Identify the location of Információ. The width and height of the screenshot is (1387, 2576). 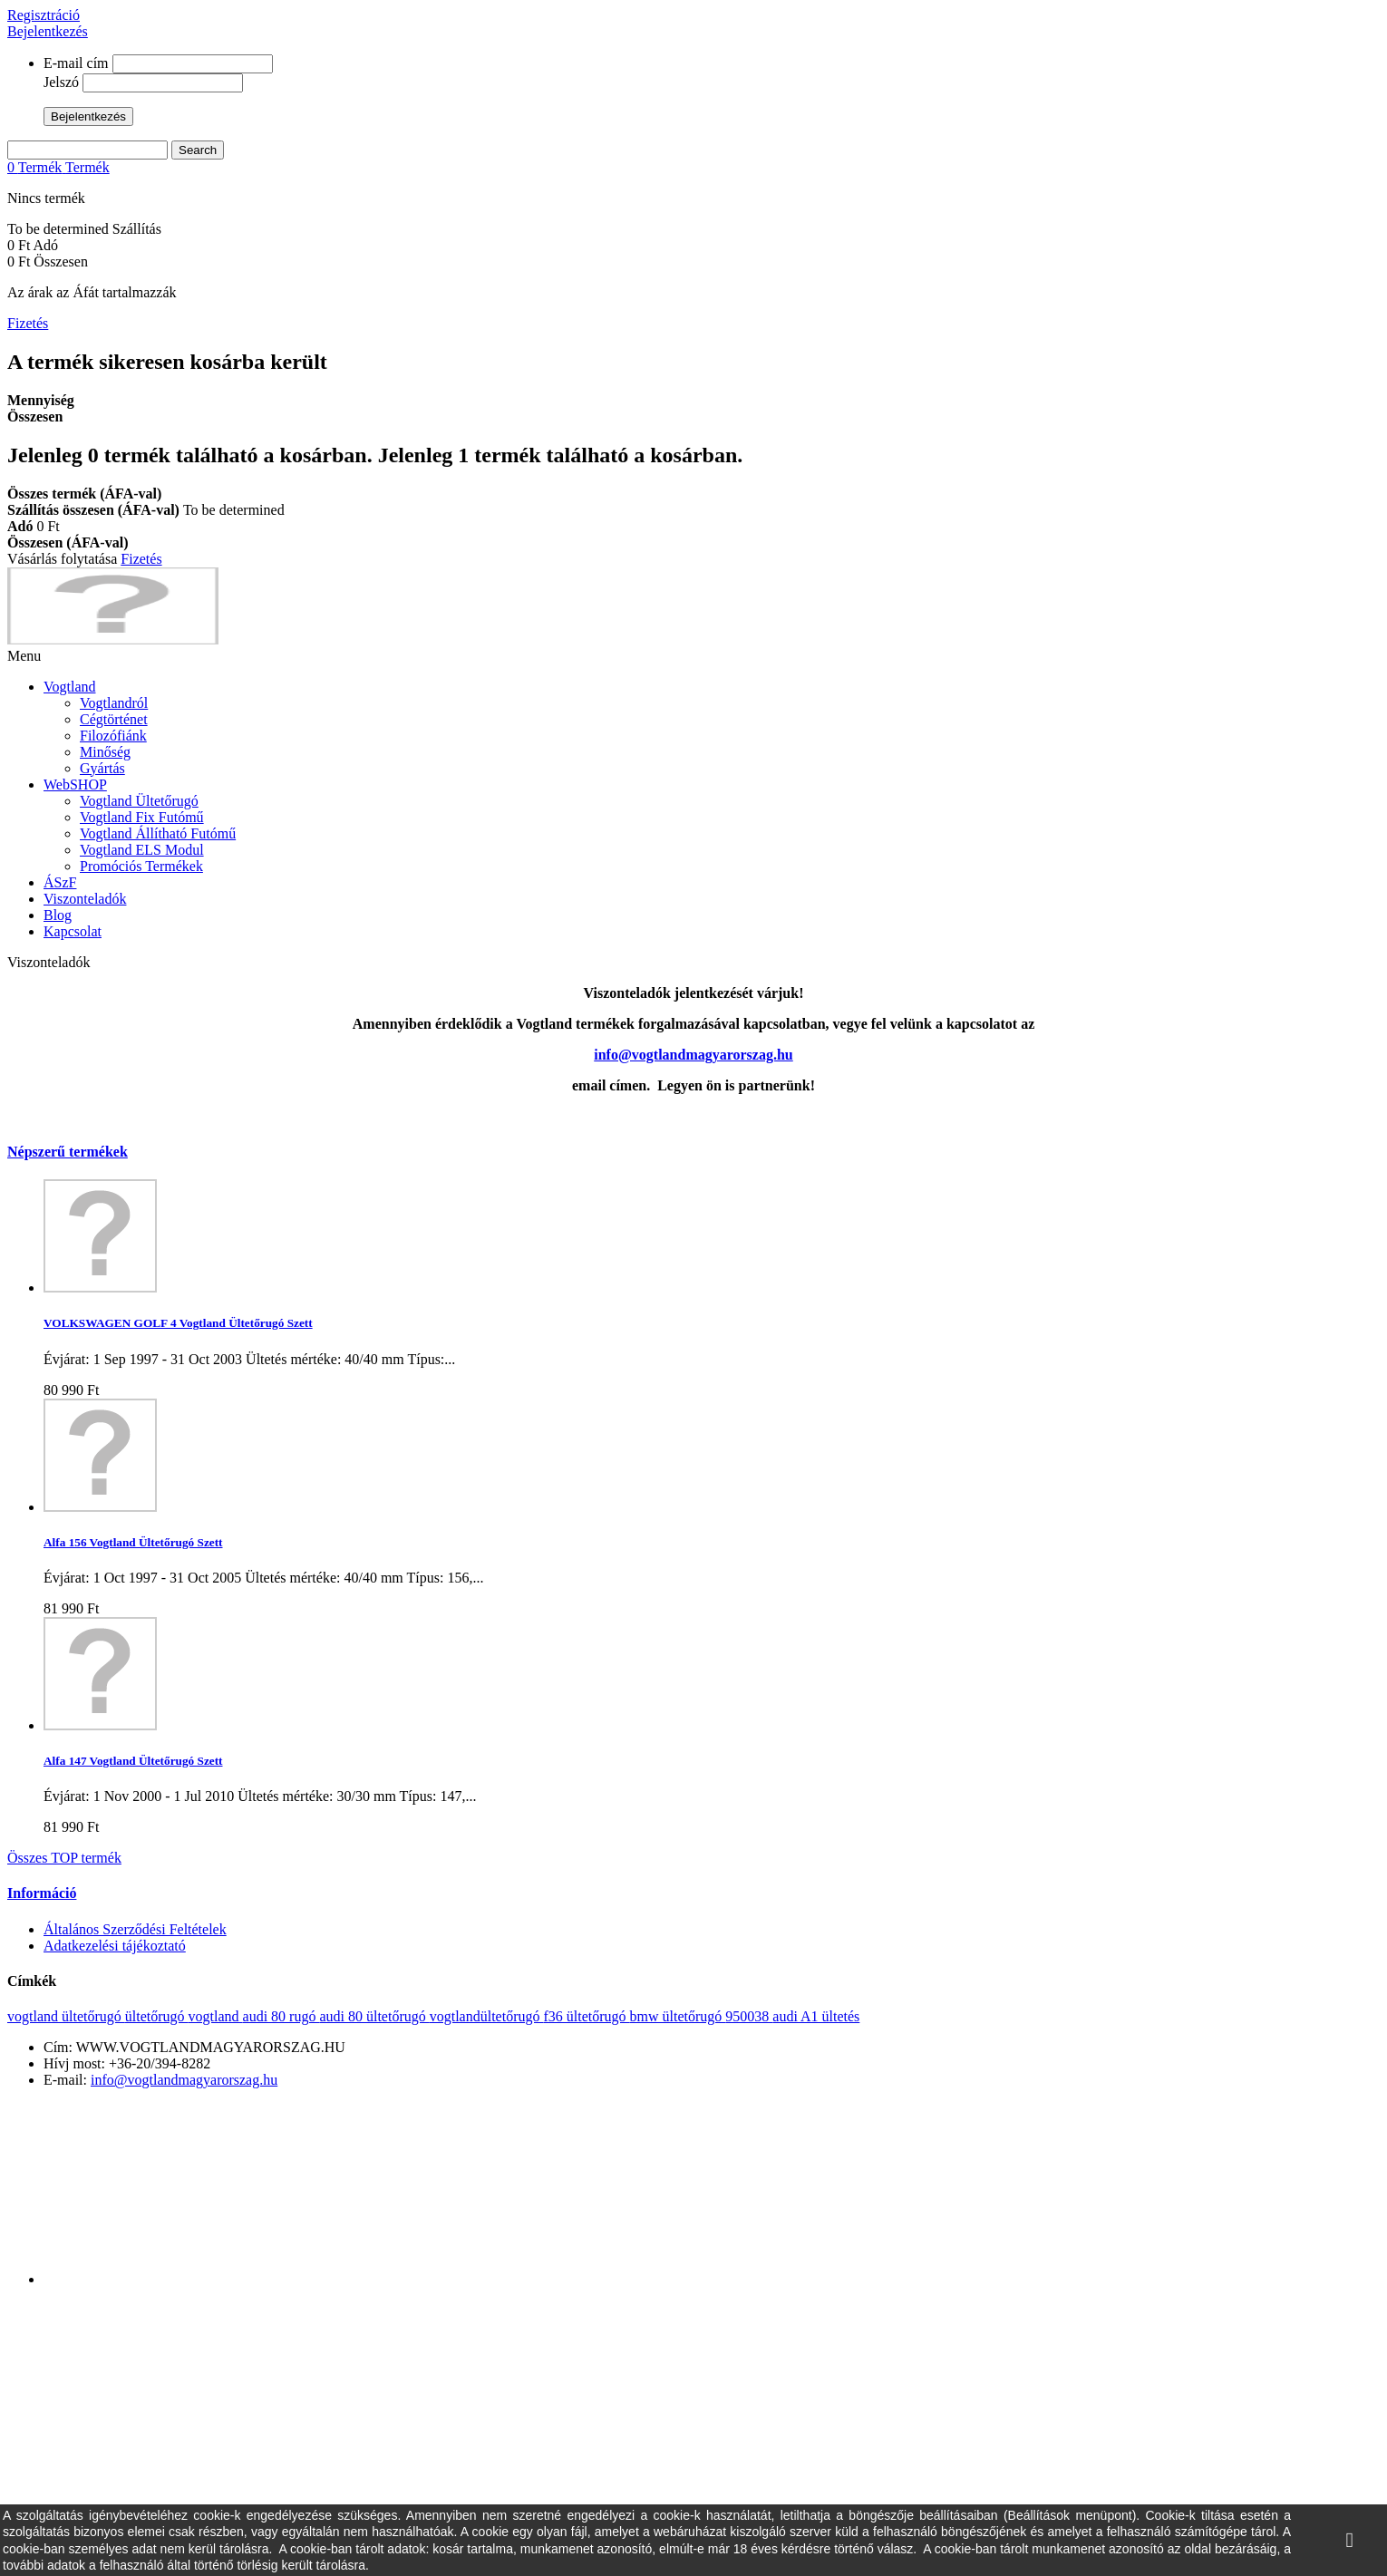
(41, 1893).